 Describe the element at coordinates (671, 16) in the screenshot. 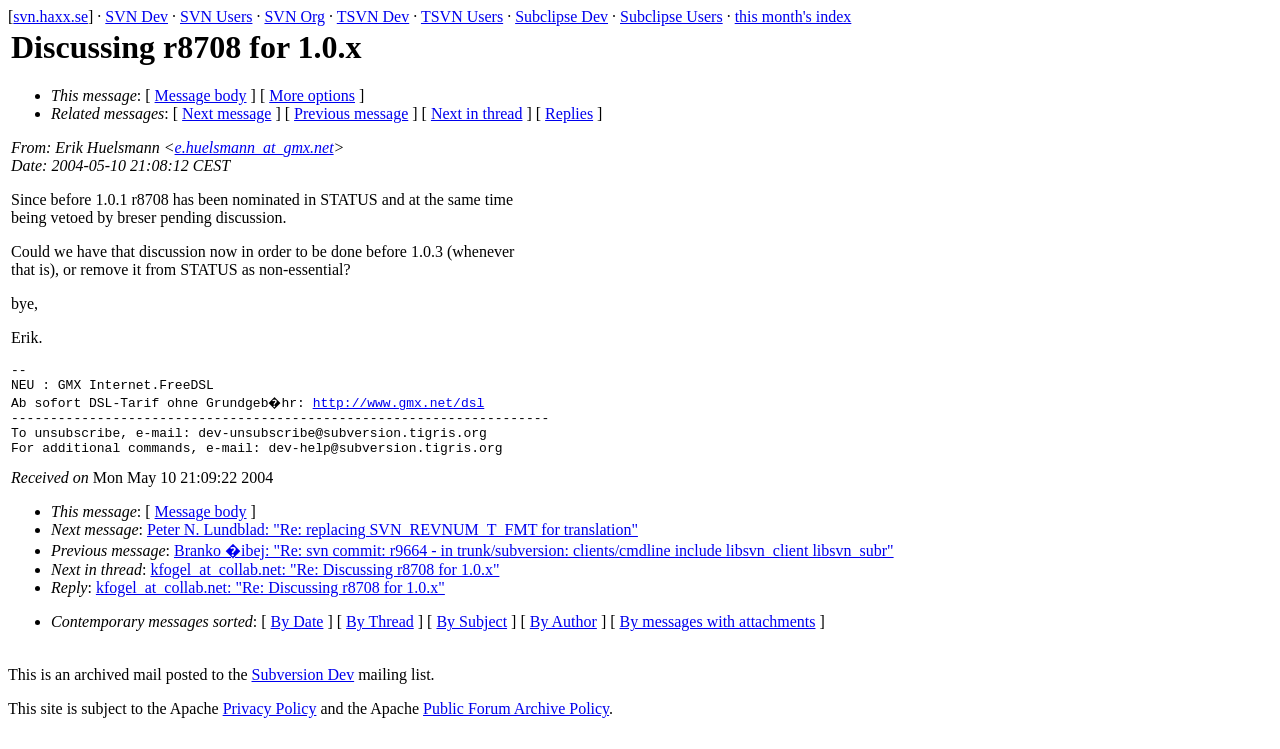

I see `Subclipse Users` at that location.